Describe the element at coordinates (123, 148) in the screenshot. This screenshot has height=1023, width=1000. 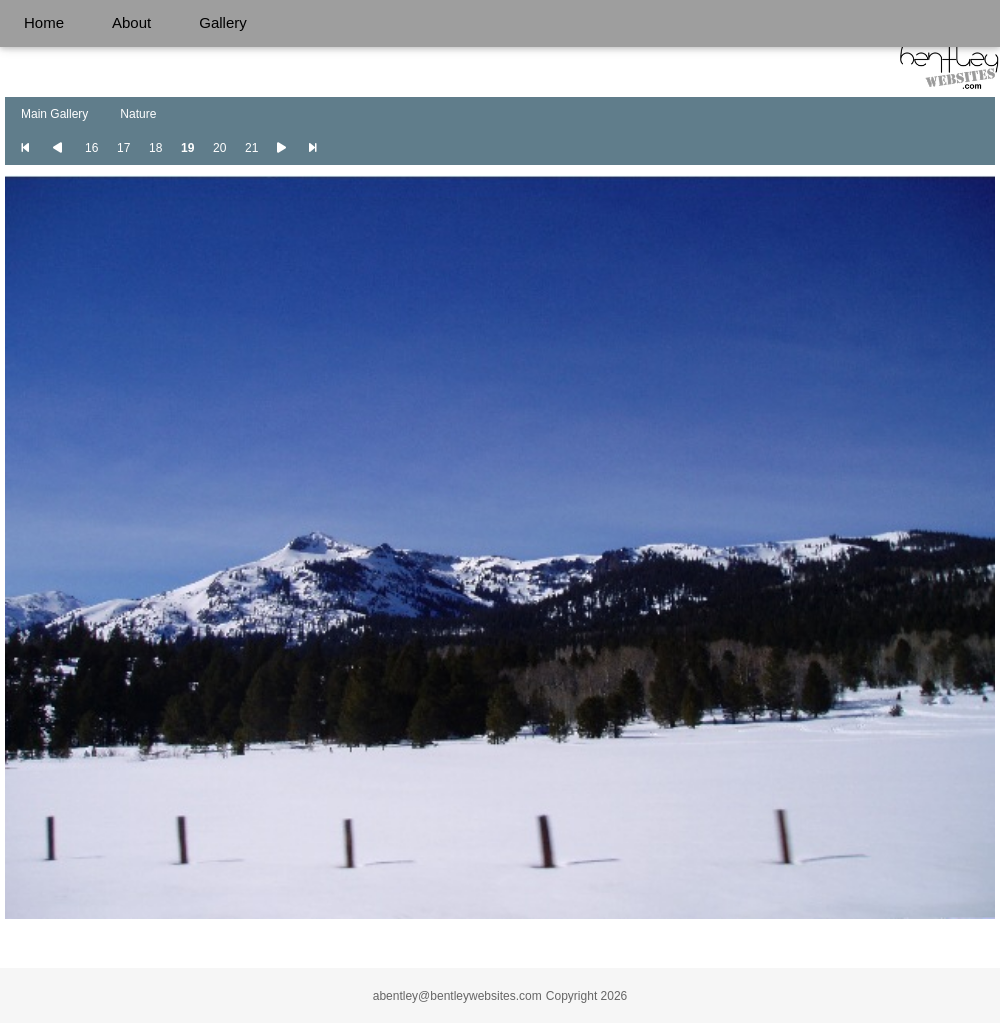
I see `17` at that location.